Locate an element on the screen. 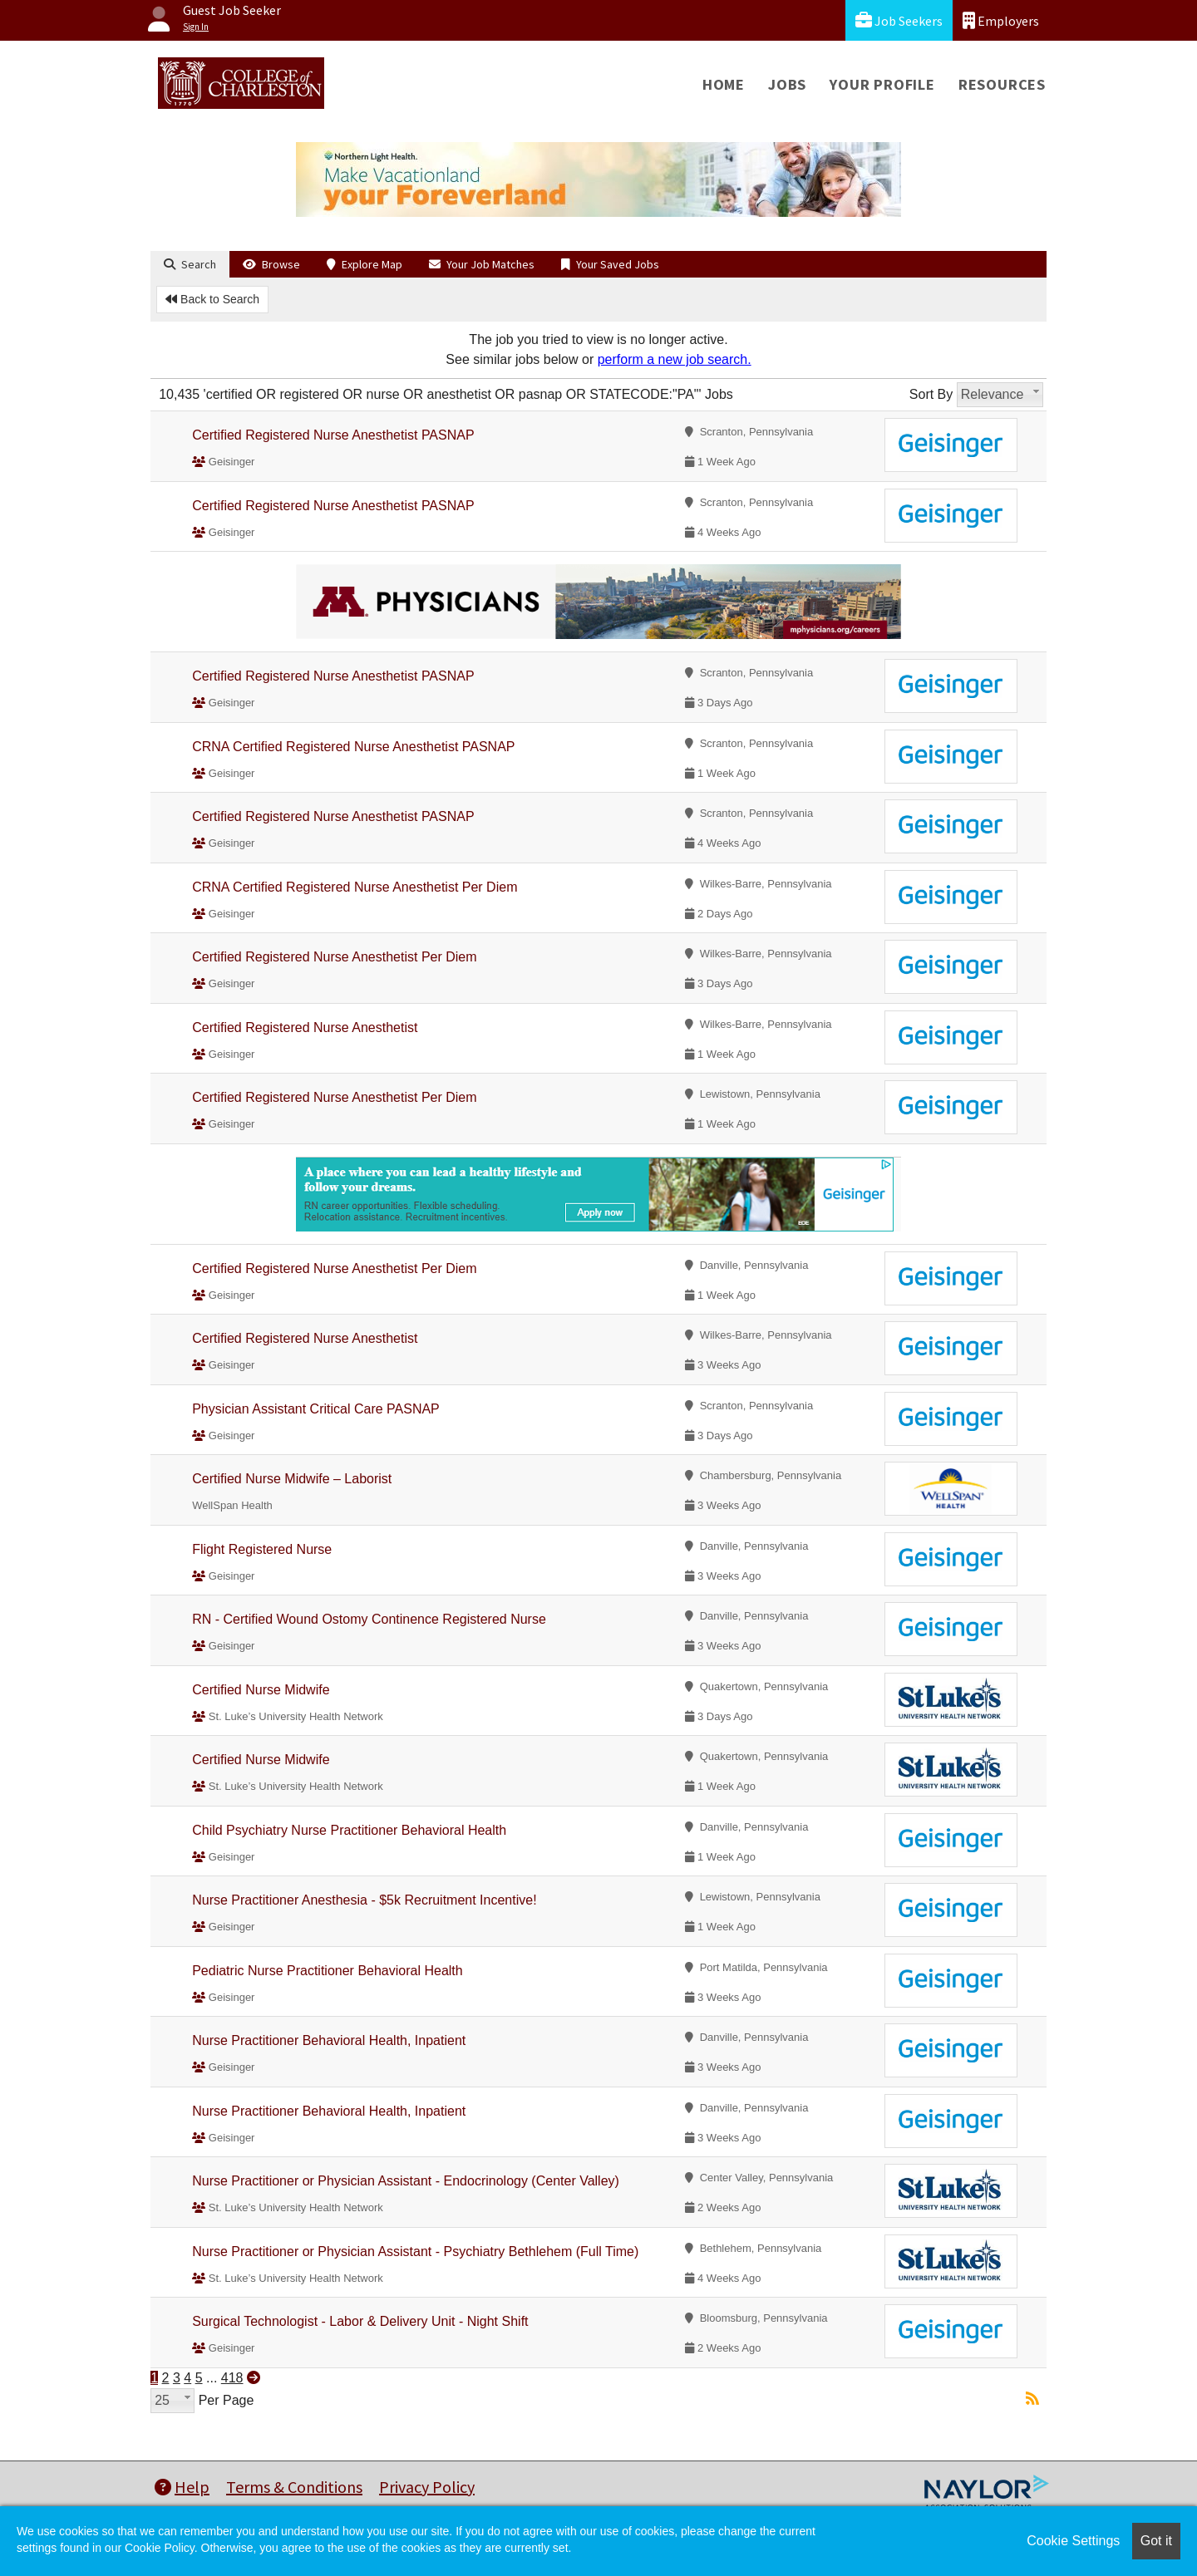 The image size is (1197, 2576). Sort By is located at coordinates (931, 394).